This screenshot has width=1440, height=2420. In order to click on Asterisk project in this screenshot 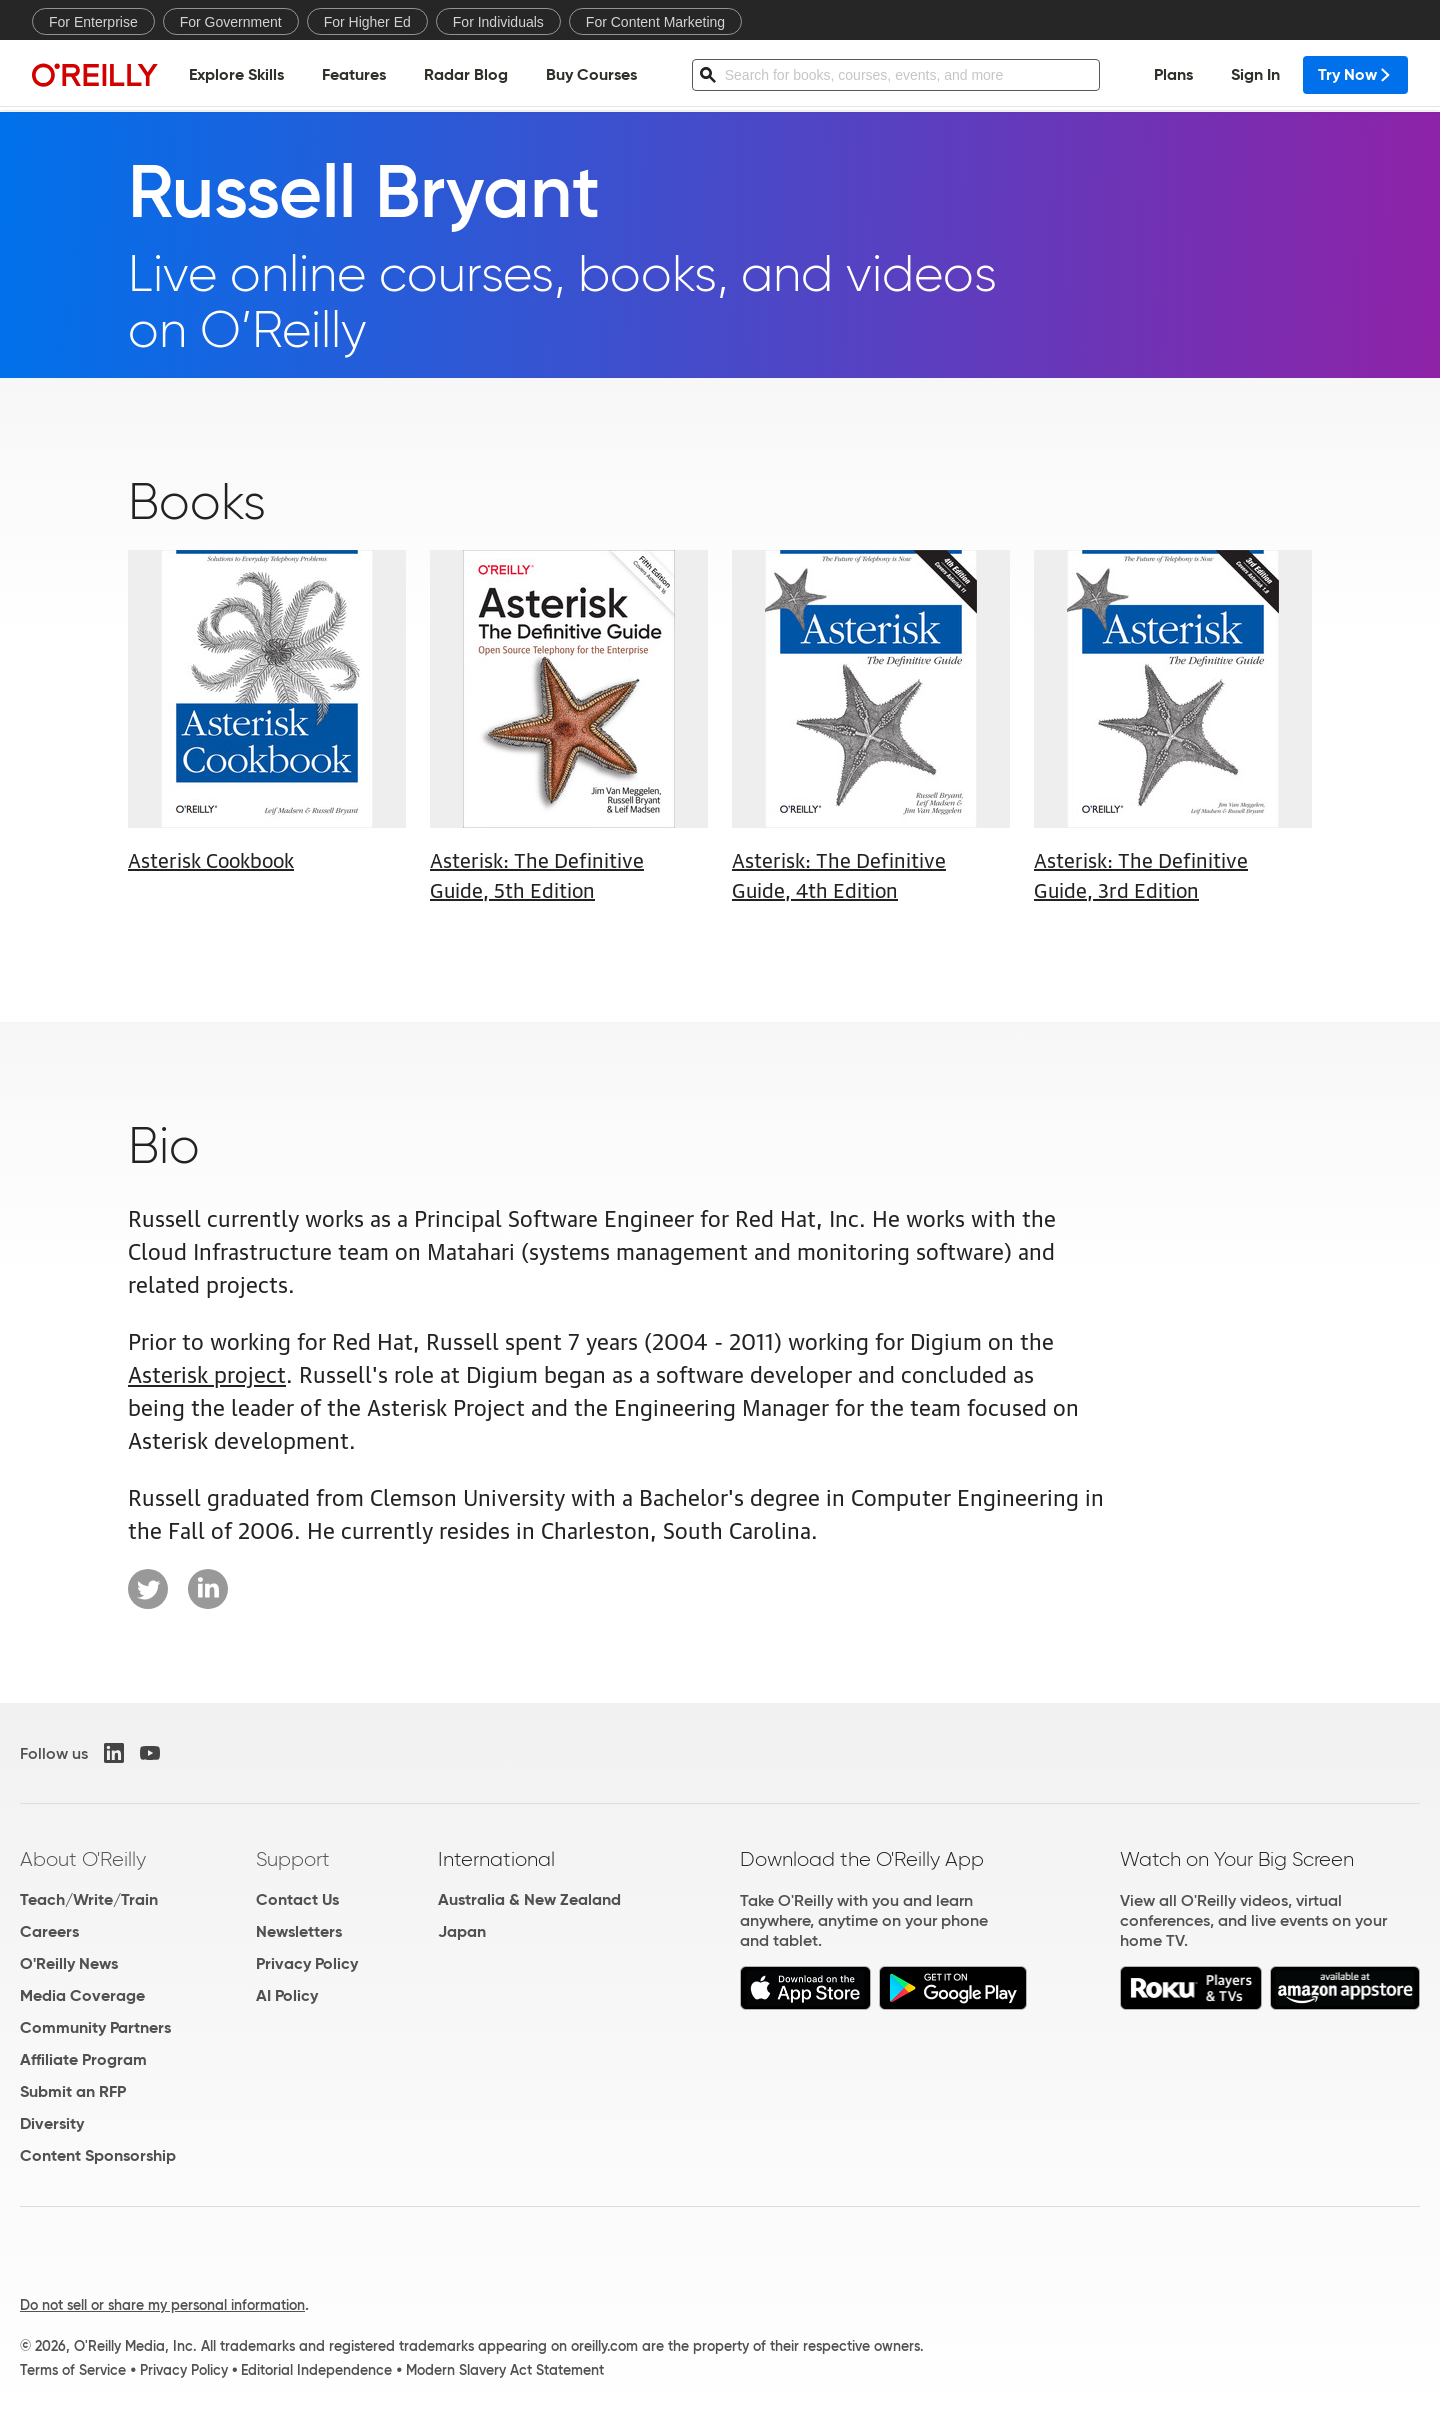, I will do `click(207, 1372)`.